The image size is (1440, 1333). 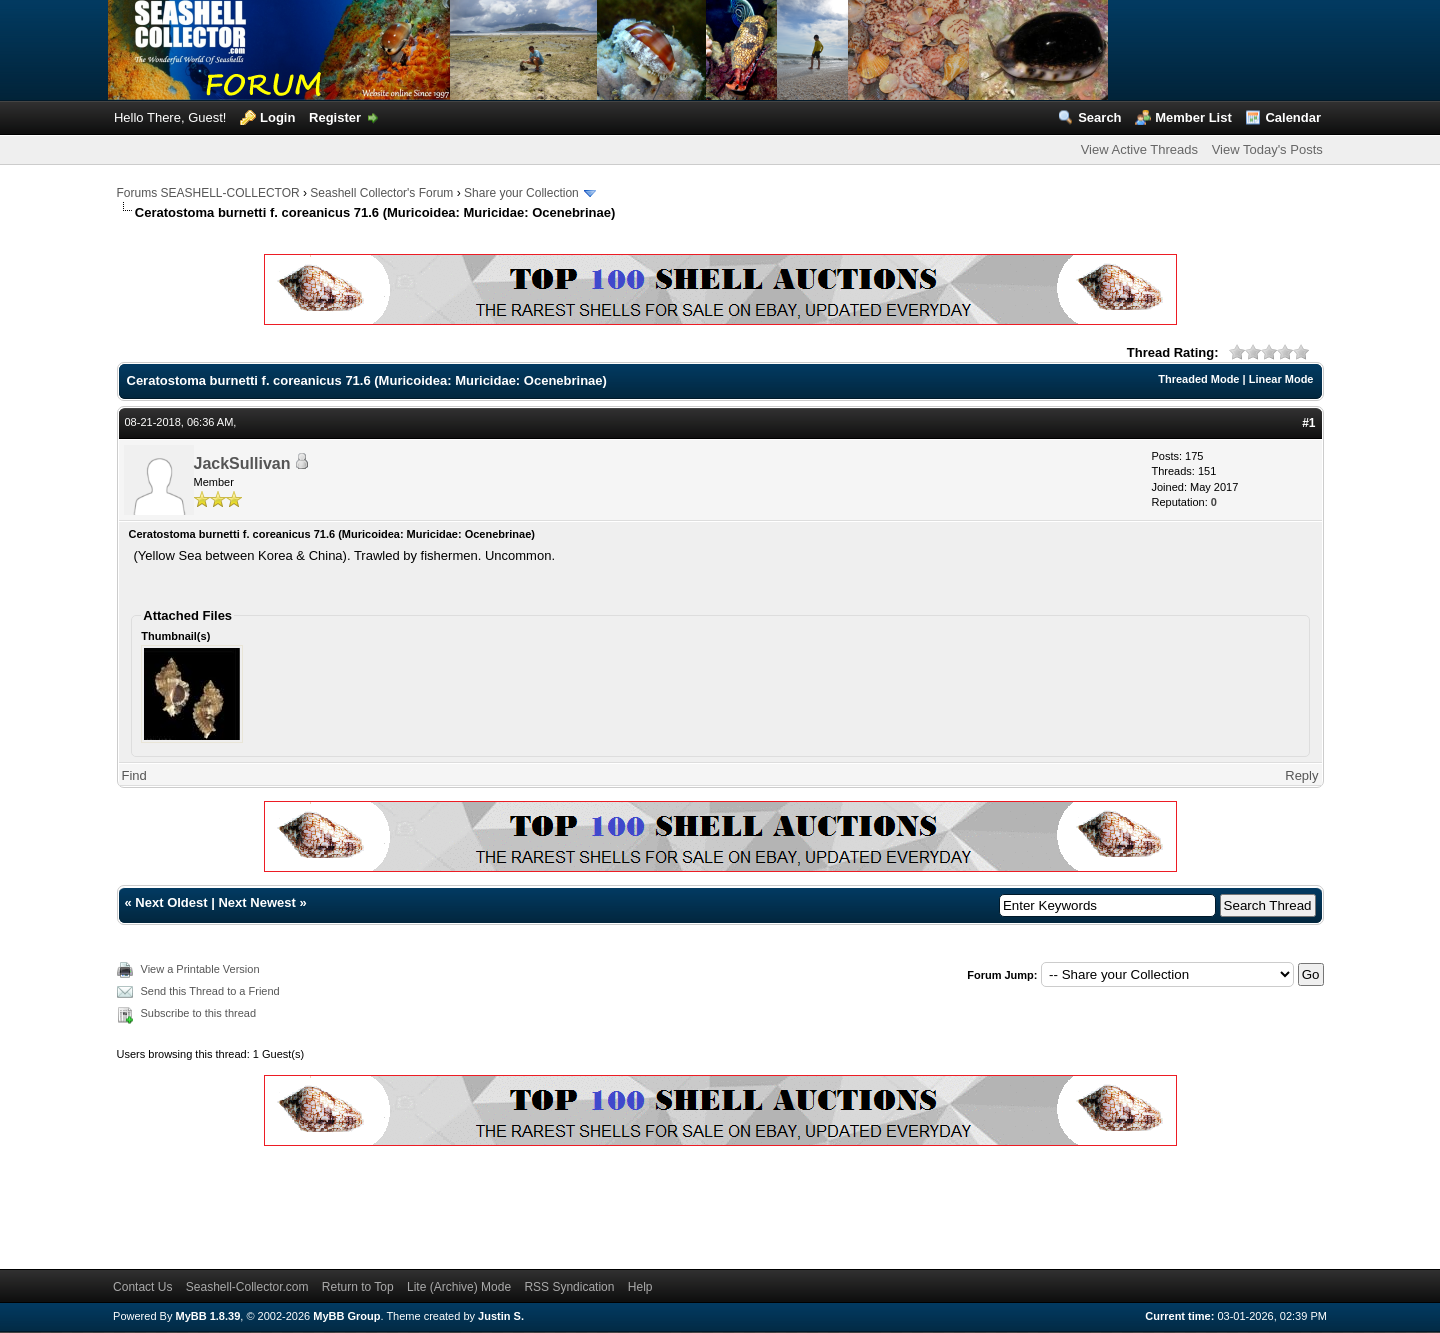 What do you see at coordinates (207, 1316) in the screenshot?
I see `MyBB 1.8.39` at bounding box center [207, 1316].